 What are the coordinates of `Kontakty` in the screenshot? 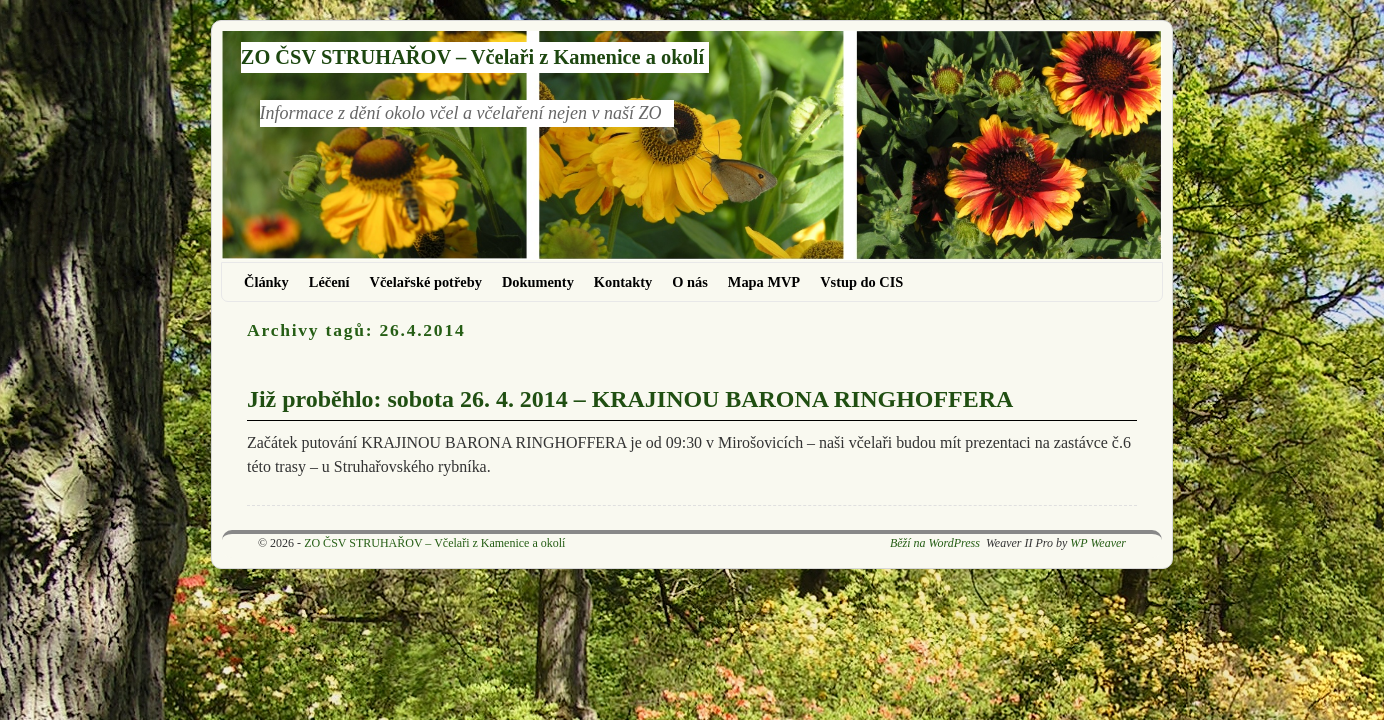 It's located at (623, 282).